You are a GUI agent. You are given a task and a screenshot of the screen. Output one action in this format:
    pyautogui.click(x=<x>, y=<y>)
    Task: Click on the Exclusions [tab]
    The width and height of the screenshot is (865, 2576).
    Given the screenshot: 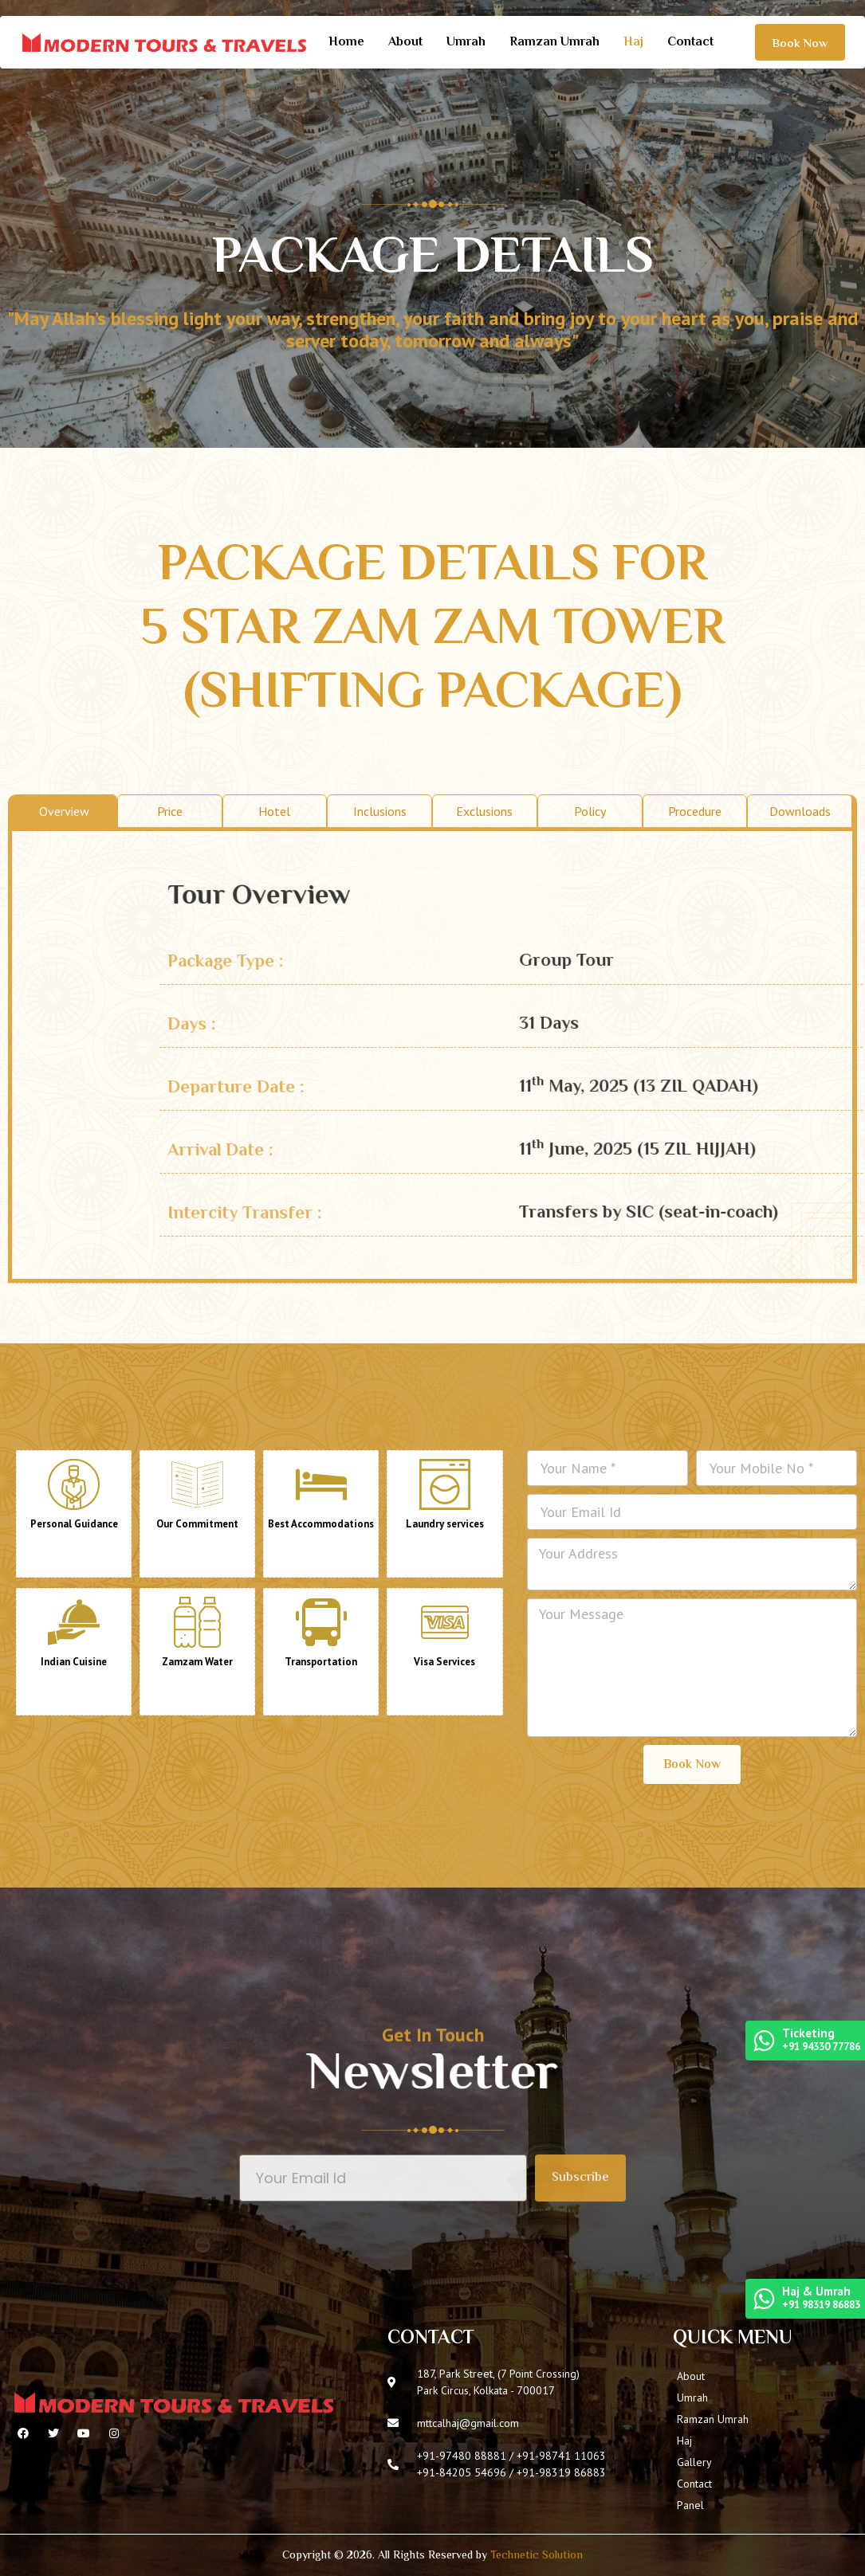 What is the action you would take?
    pyautogui.click(x=484, y=1161)
    